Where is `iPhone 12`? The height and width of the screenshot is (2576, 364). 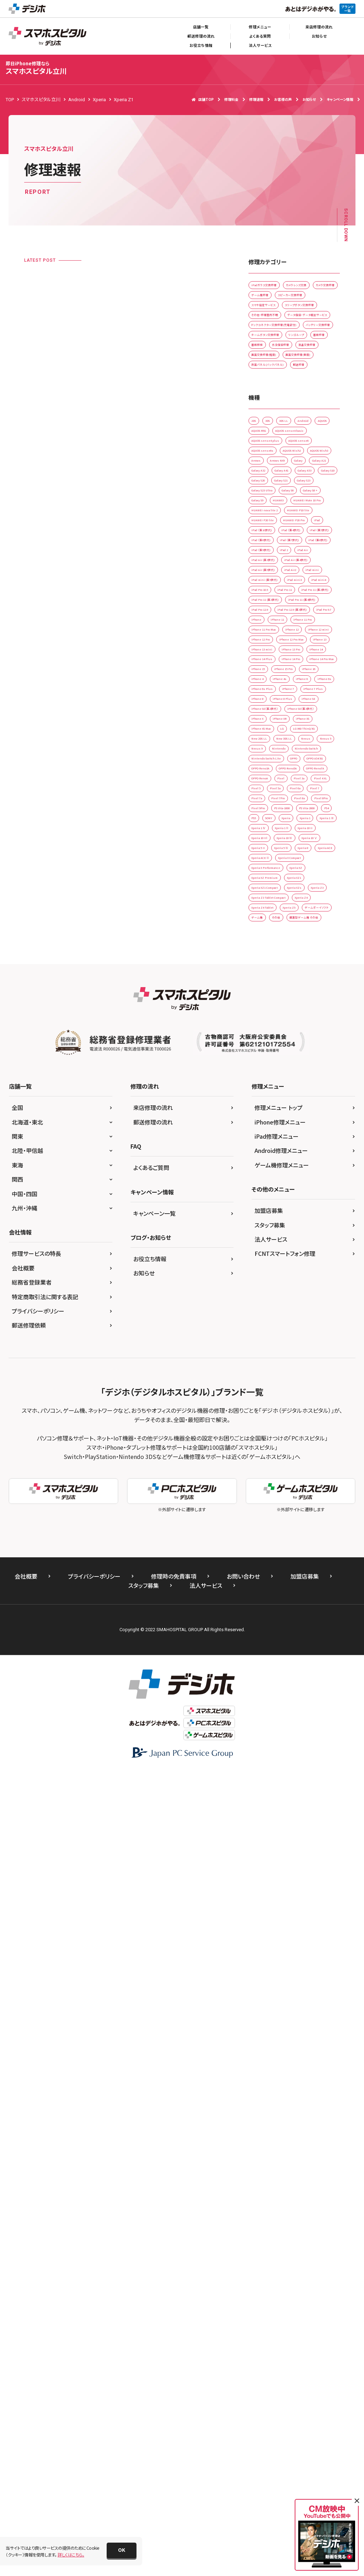 iPhone 12 is located at coordinates (313, 1056).